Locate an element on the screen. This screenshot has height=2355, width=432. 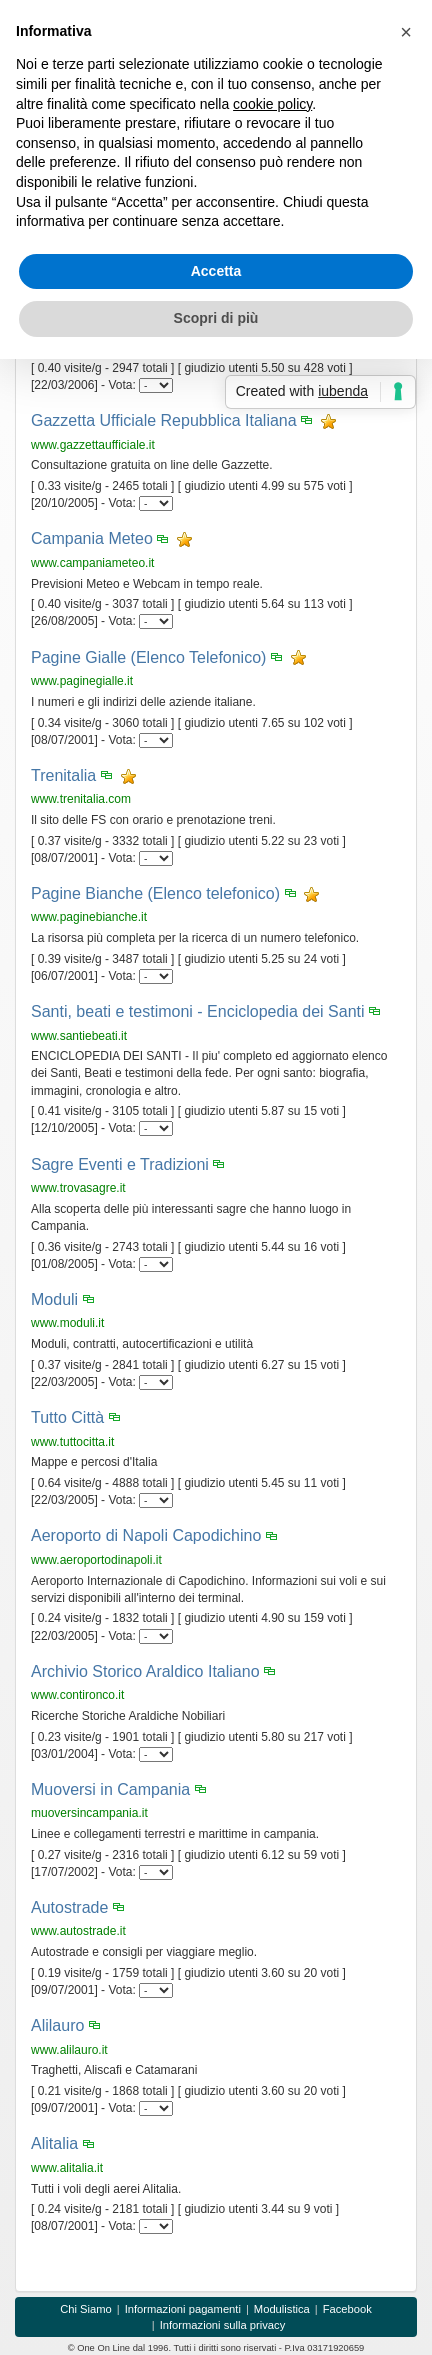
Pagine Bianche (Elenco telefonico) is located at coordinates (155, 893).